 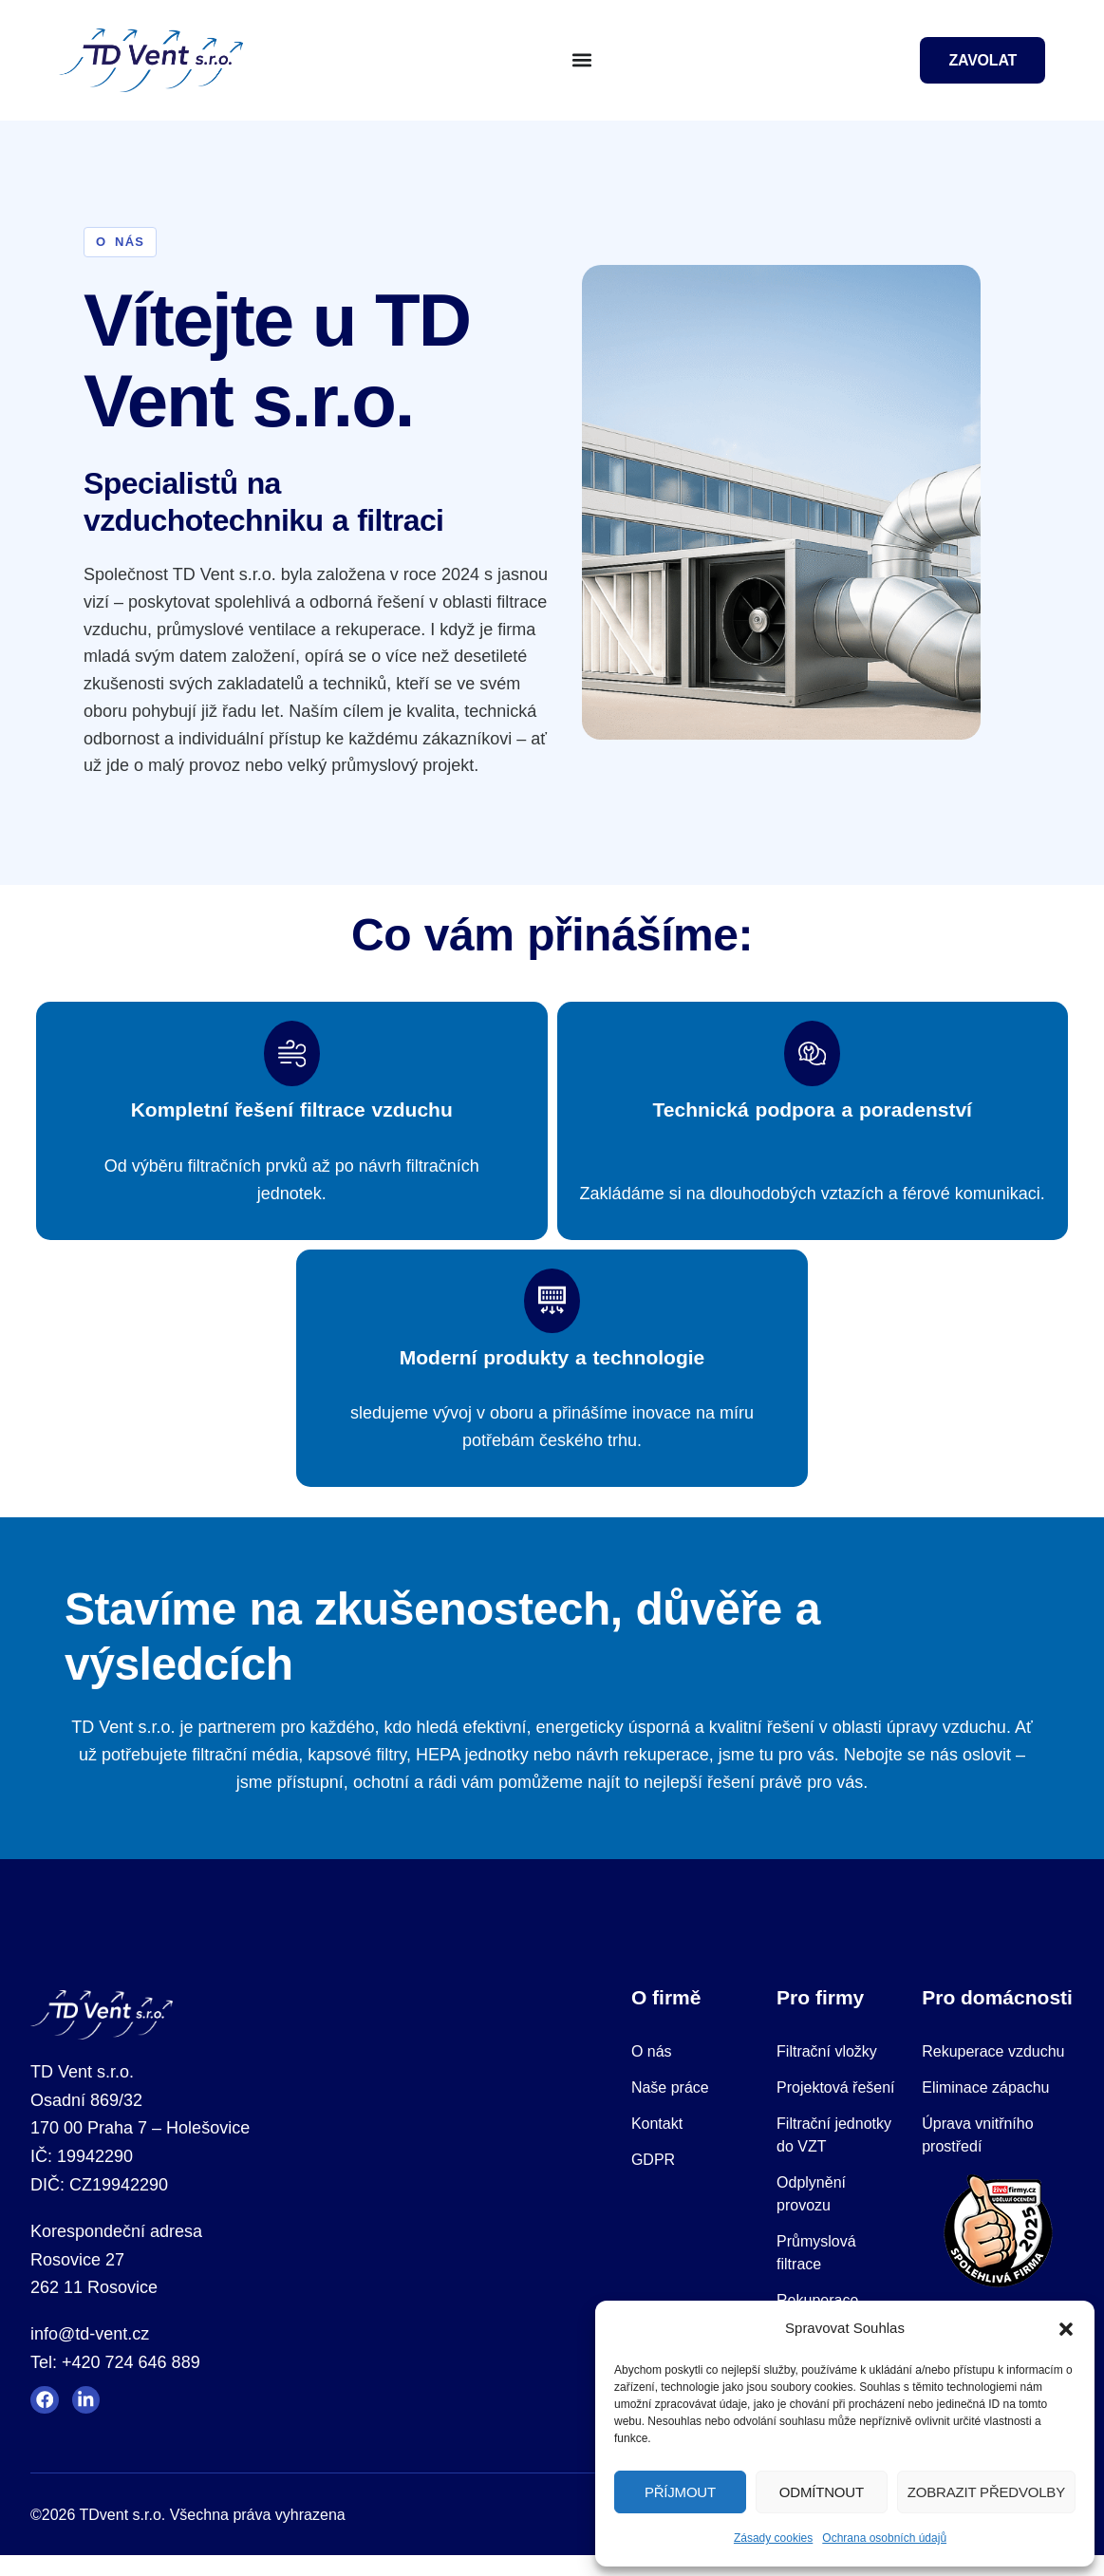 What do you see at coordinates (773, 2538) in the screenshot?
I see `Zásady cookies` at bounding box center [773, 2538].